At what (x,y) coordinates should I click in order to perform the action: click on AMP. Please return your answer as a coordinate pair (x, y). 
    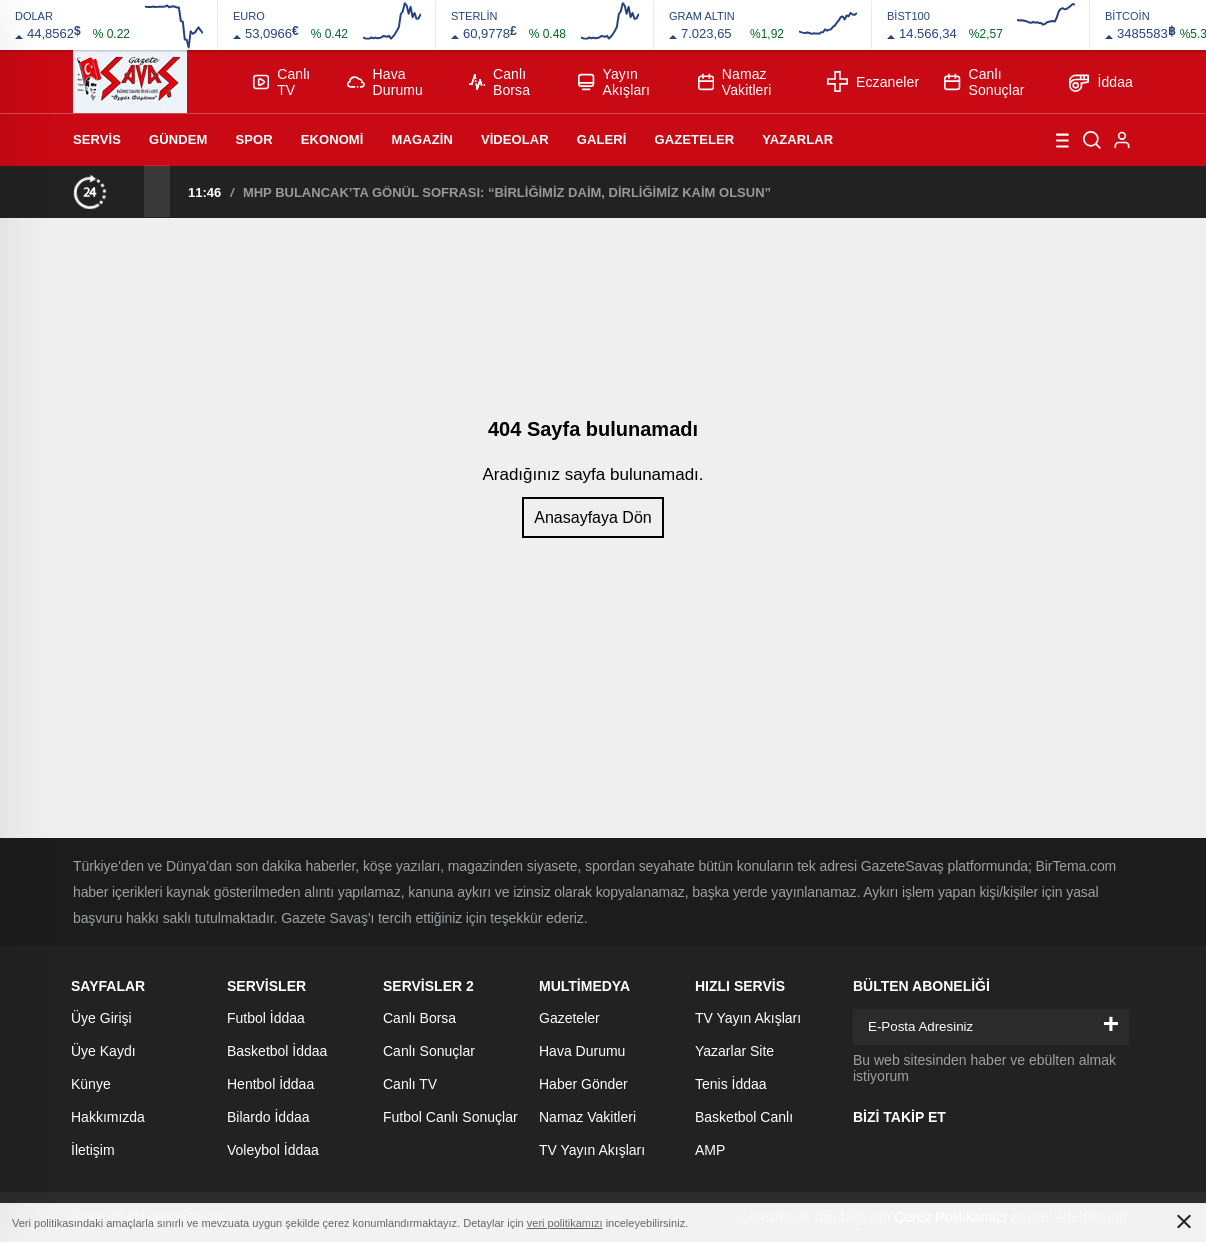
    Looking at the image, I should click on (710, 1150).